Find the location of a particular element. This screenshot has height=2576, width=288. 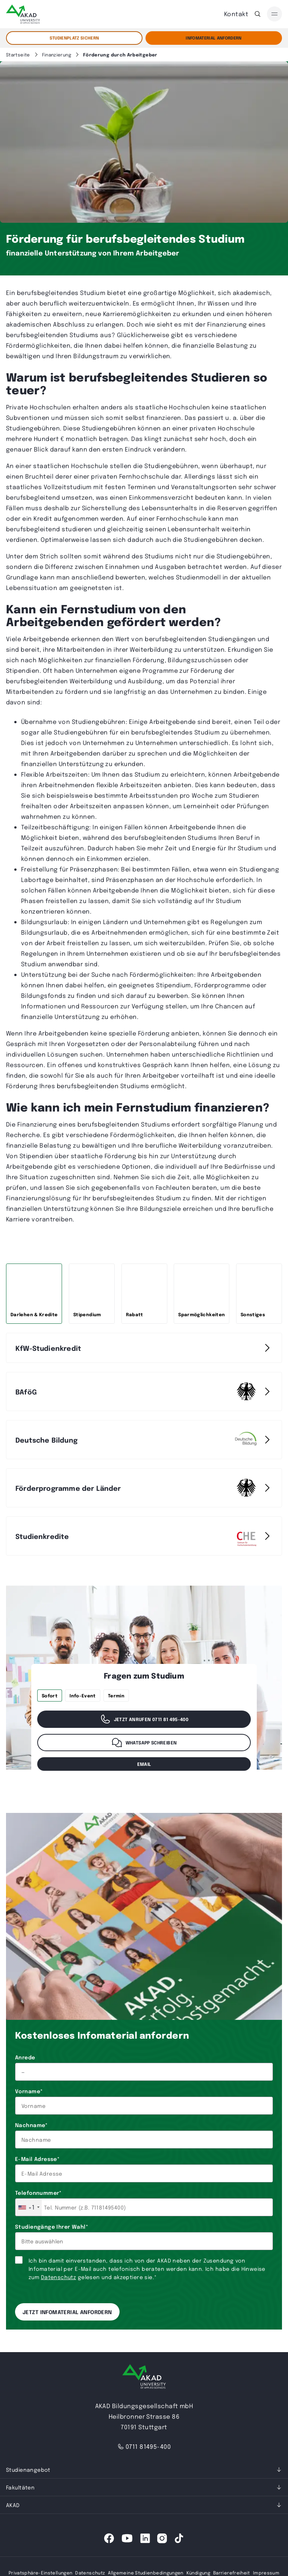

Datenschutz is located at coordinates (58, 2276).